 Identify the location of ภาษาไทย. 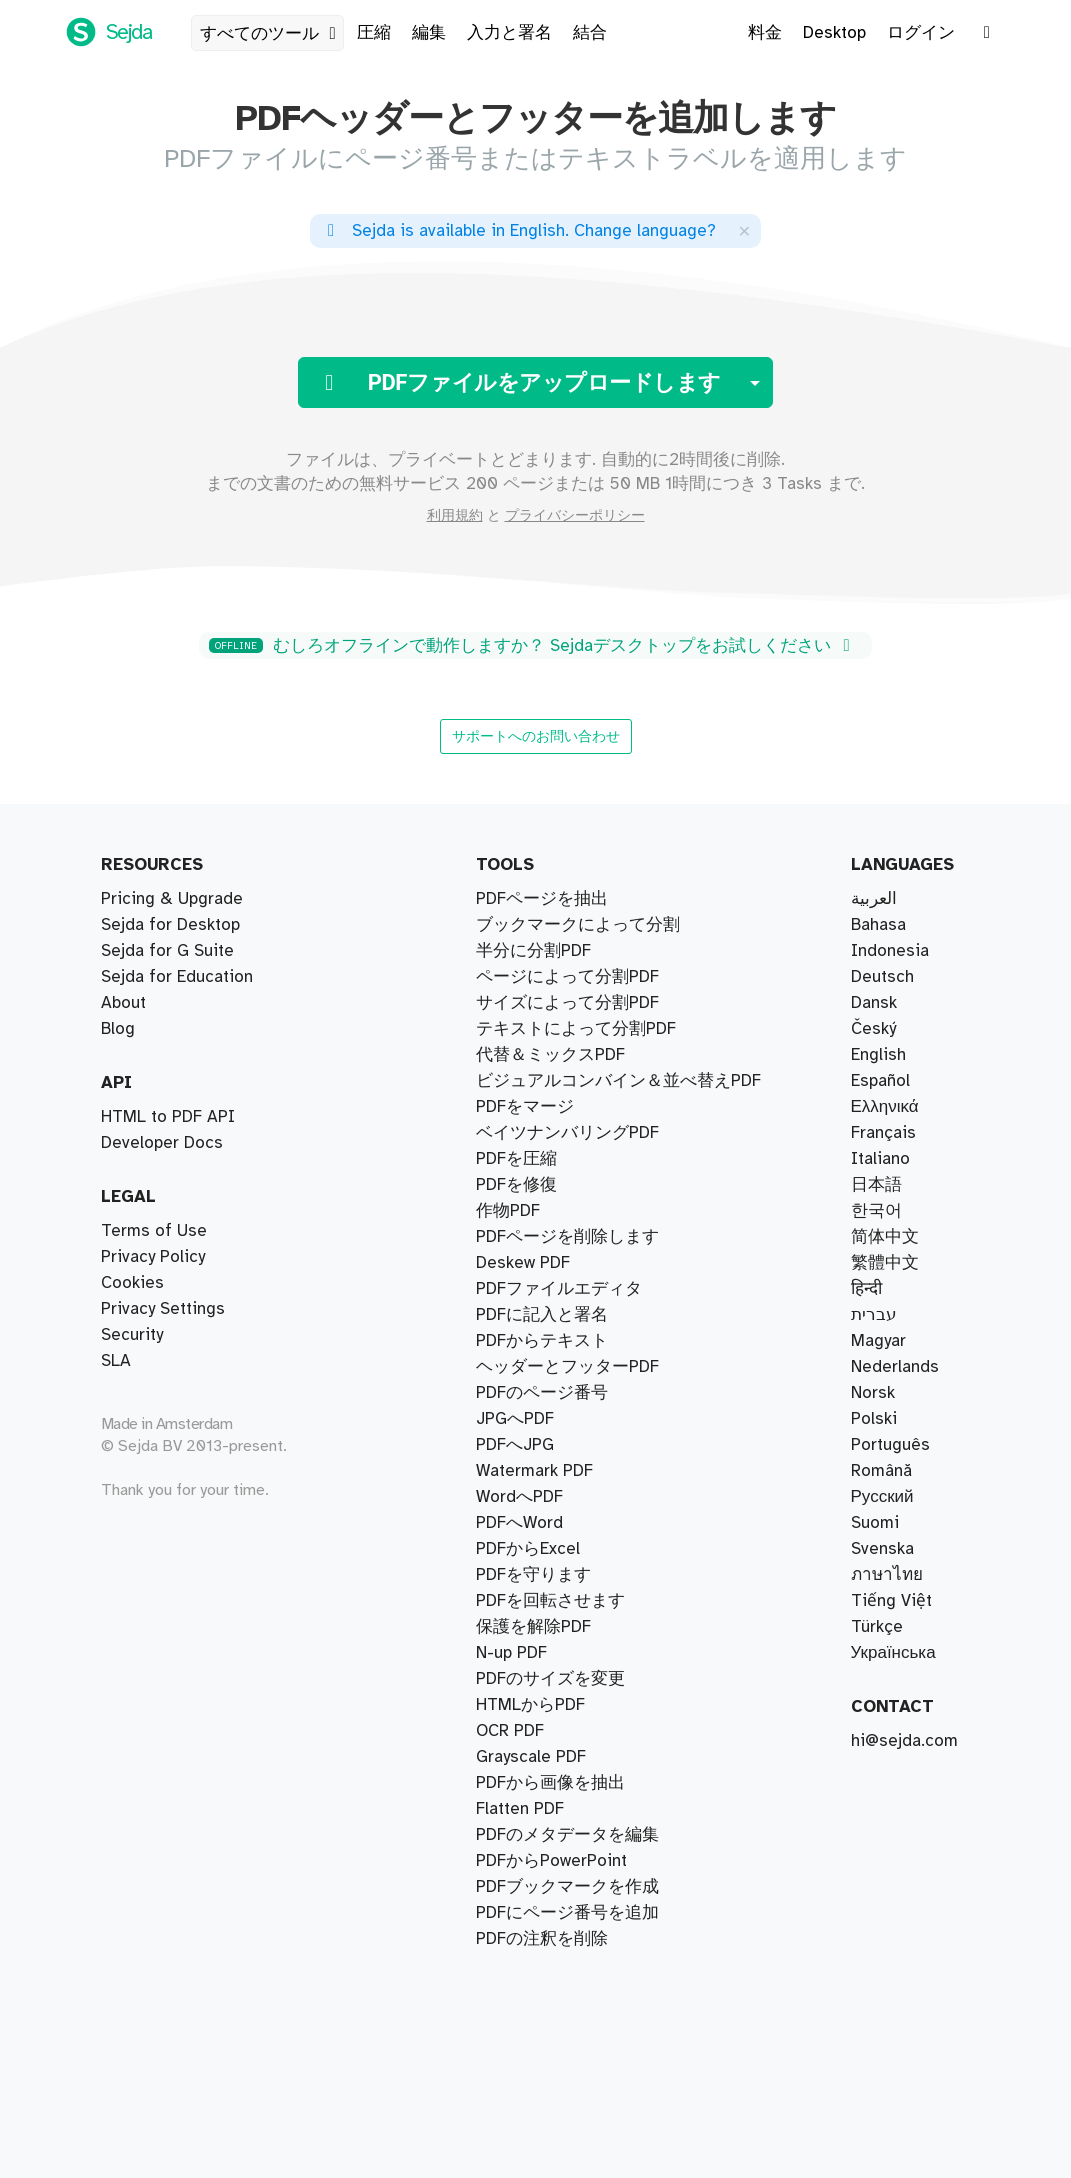
(887, 1575).